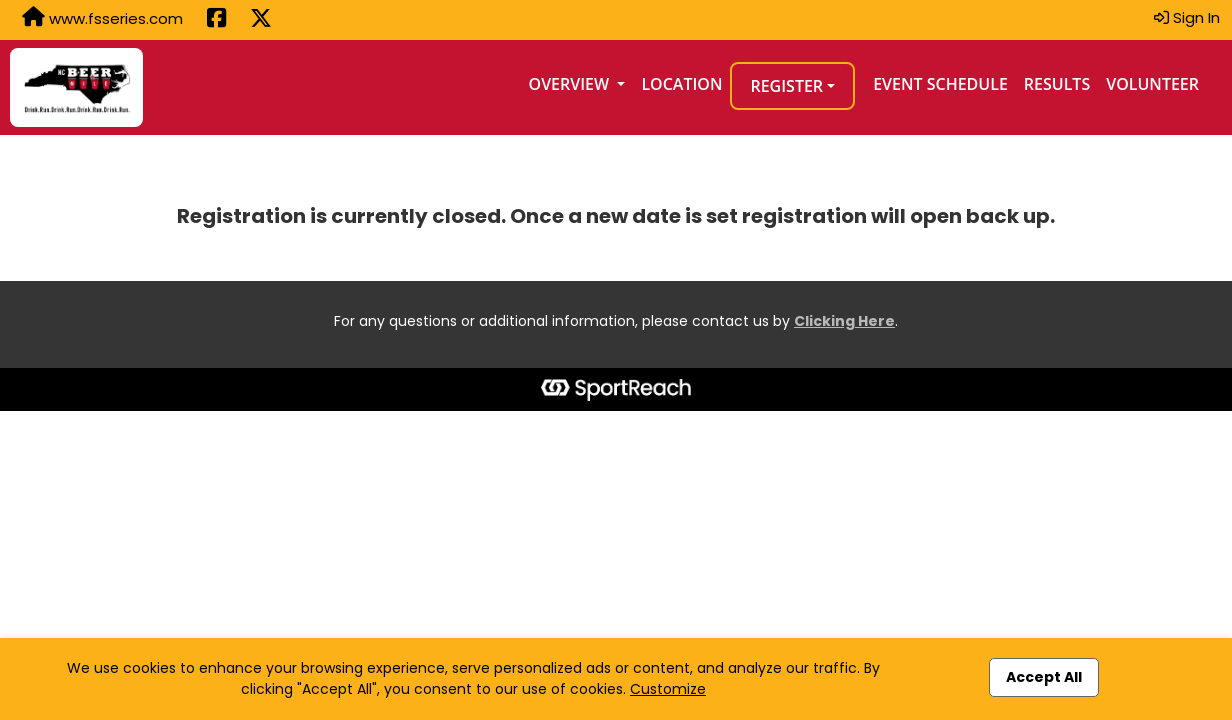 The height and width of the screenshot is (720, 1232). What do you see at coordinates (844, 321) in the screenshot?
I see `Clicking Here` at bounding box center [844, 321].